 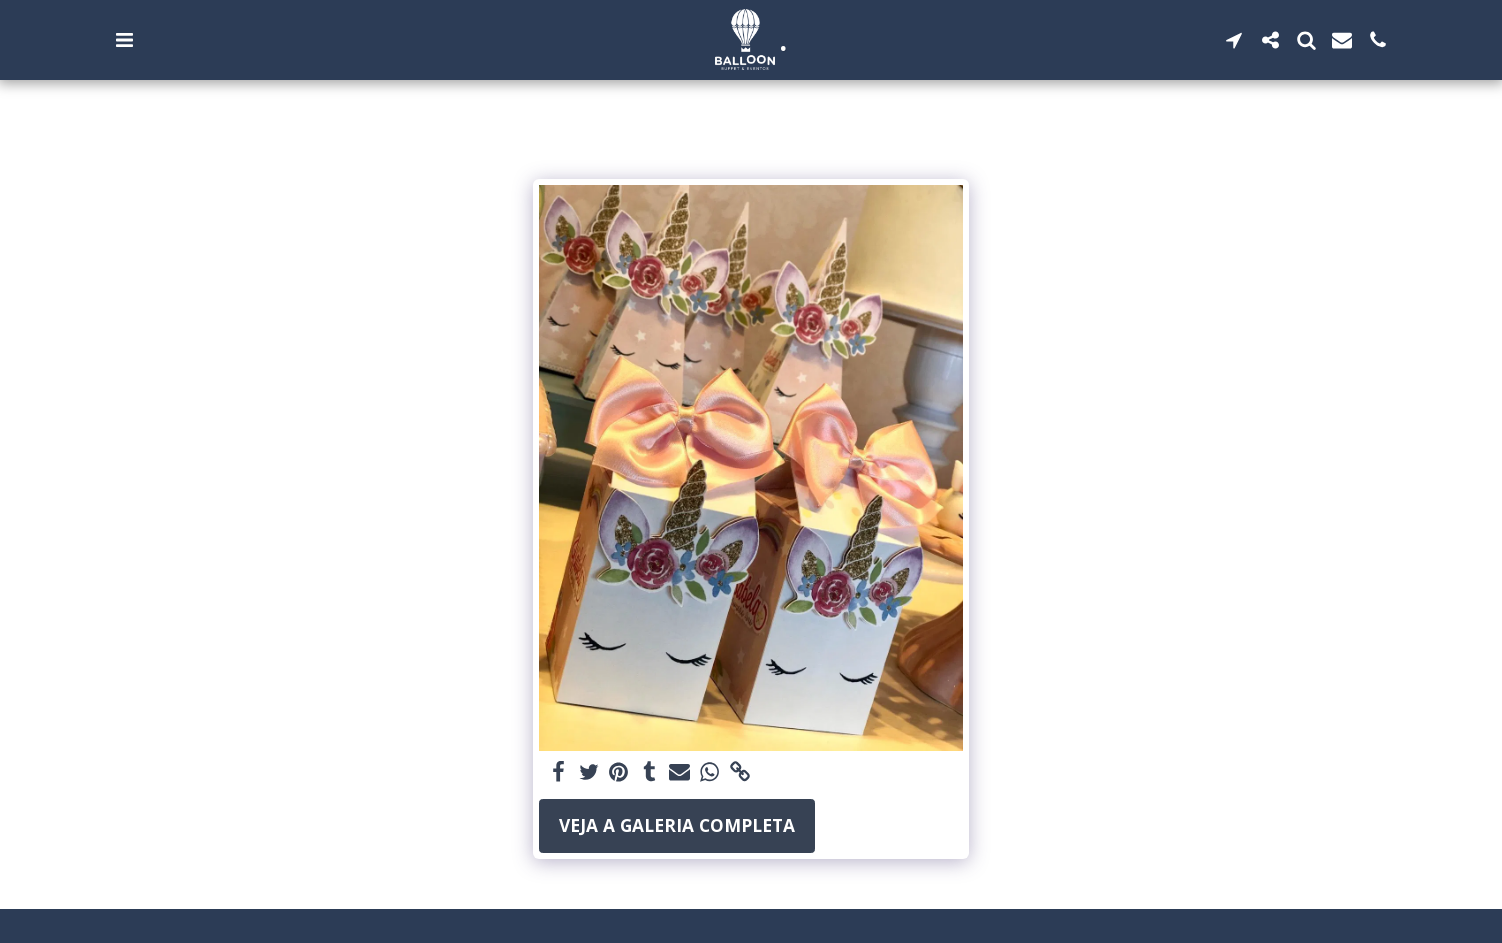 What do you see at coordinates (124, 40) in the screenshot?
I see `[button]` at bounding box center [124, 40].